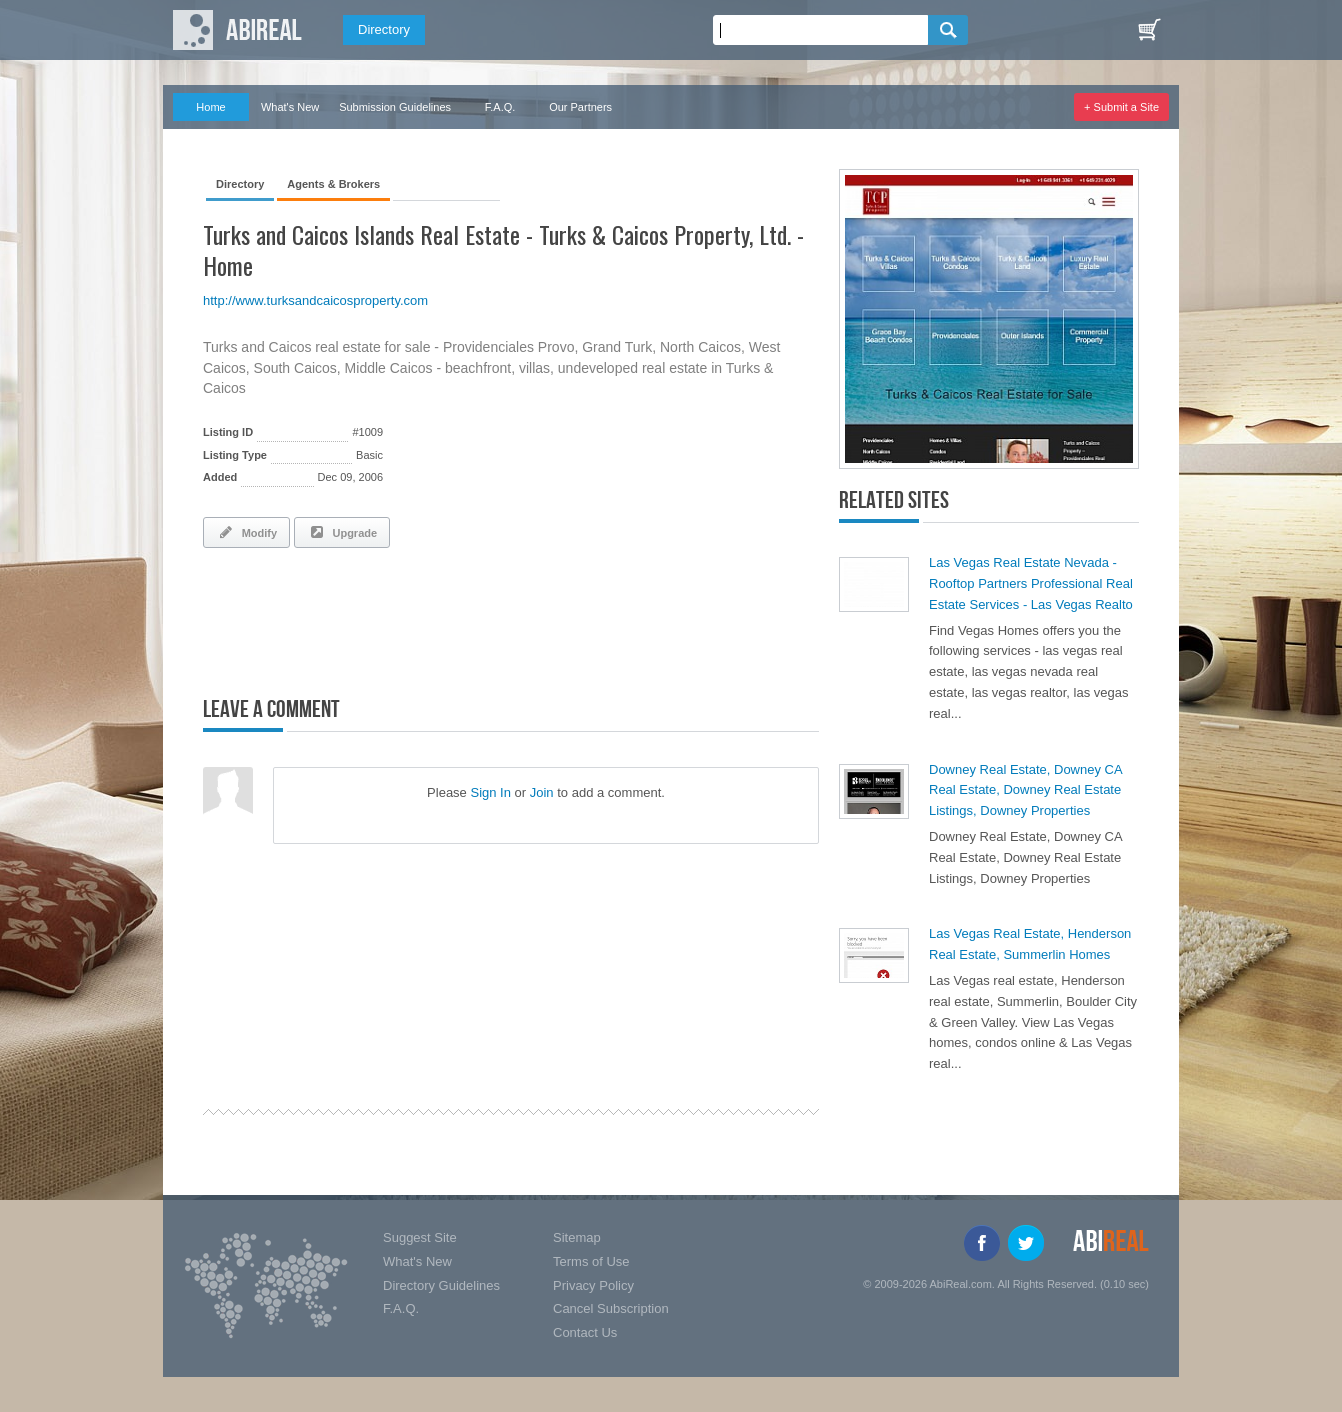  I want to click on Directory, so click(384, 29).